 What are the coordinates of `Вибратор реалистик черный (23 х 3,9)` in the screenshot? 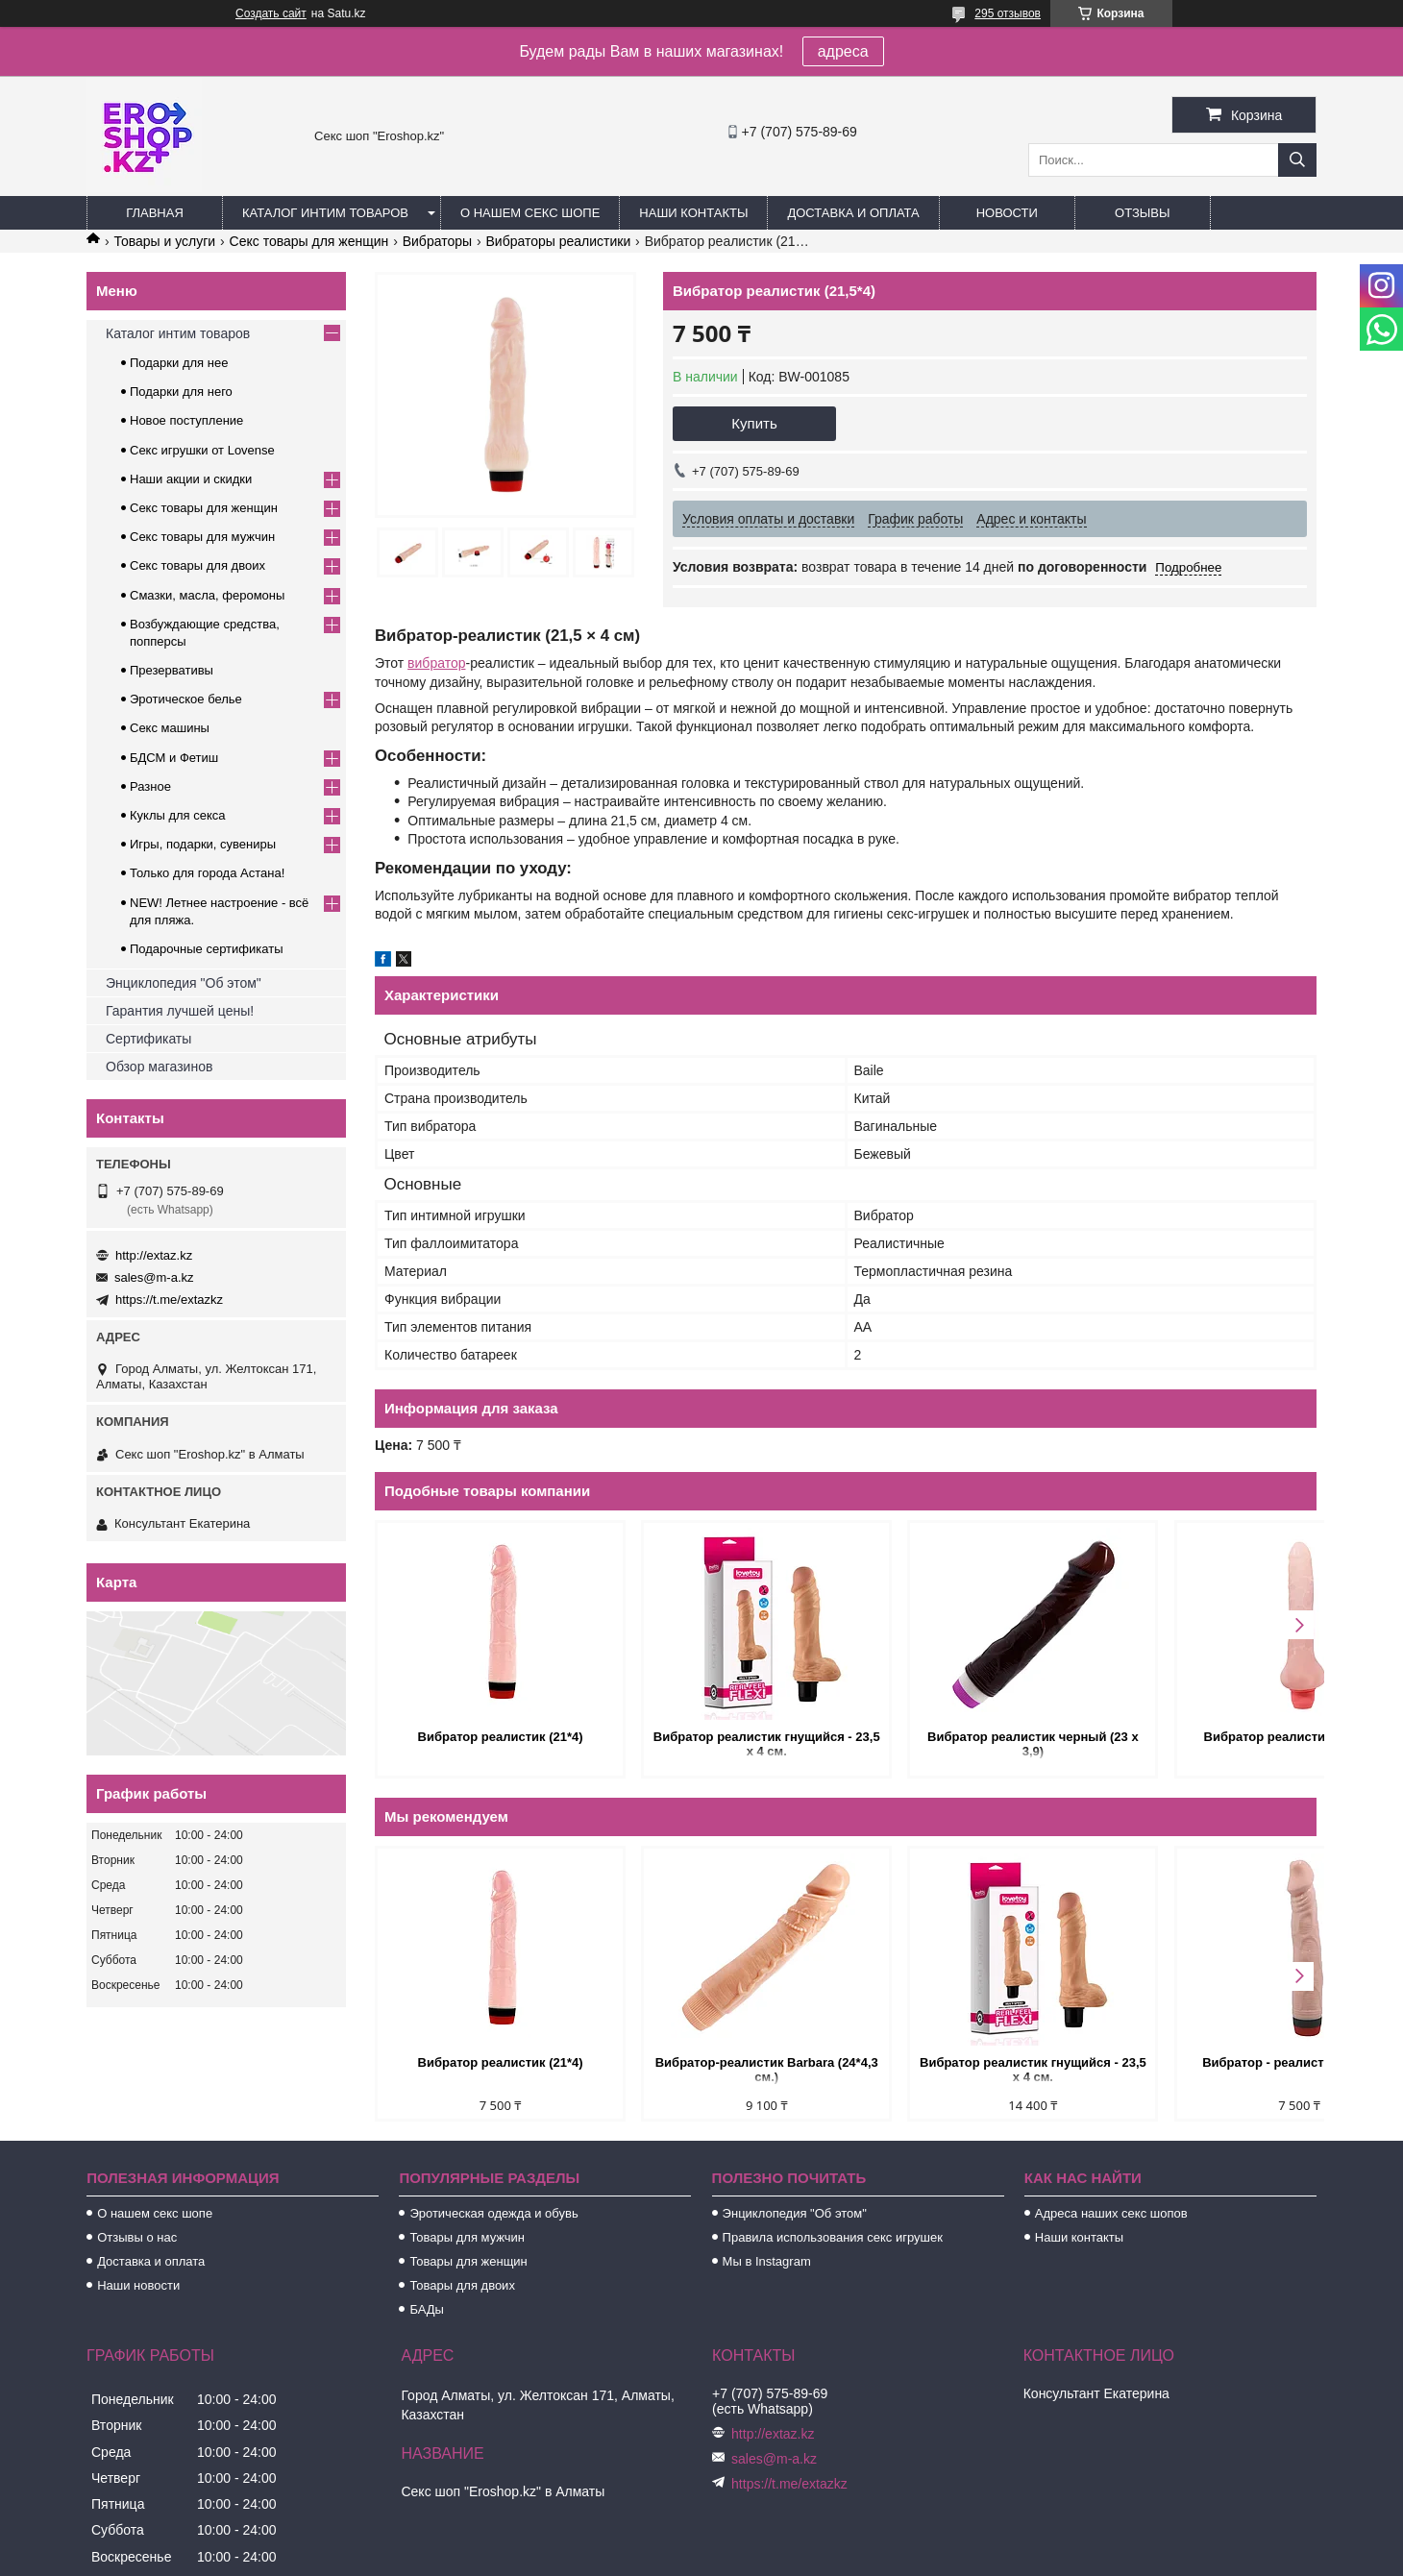 It's located at (965, 1744).